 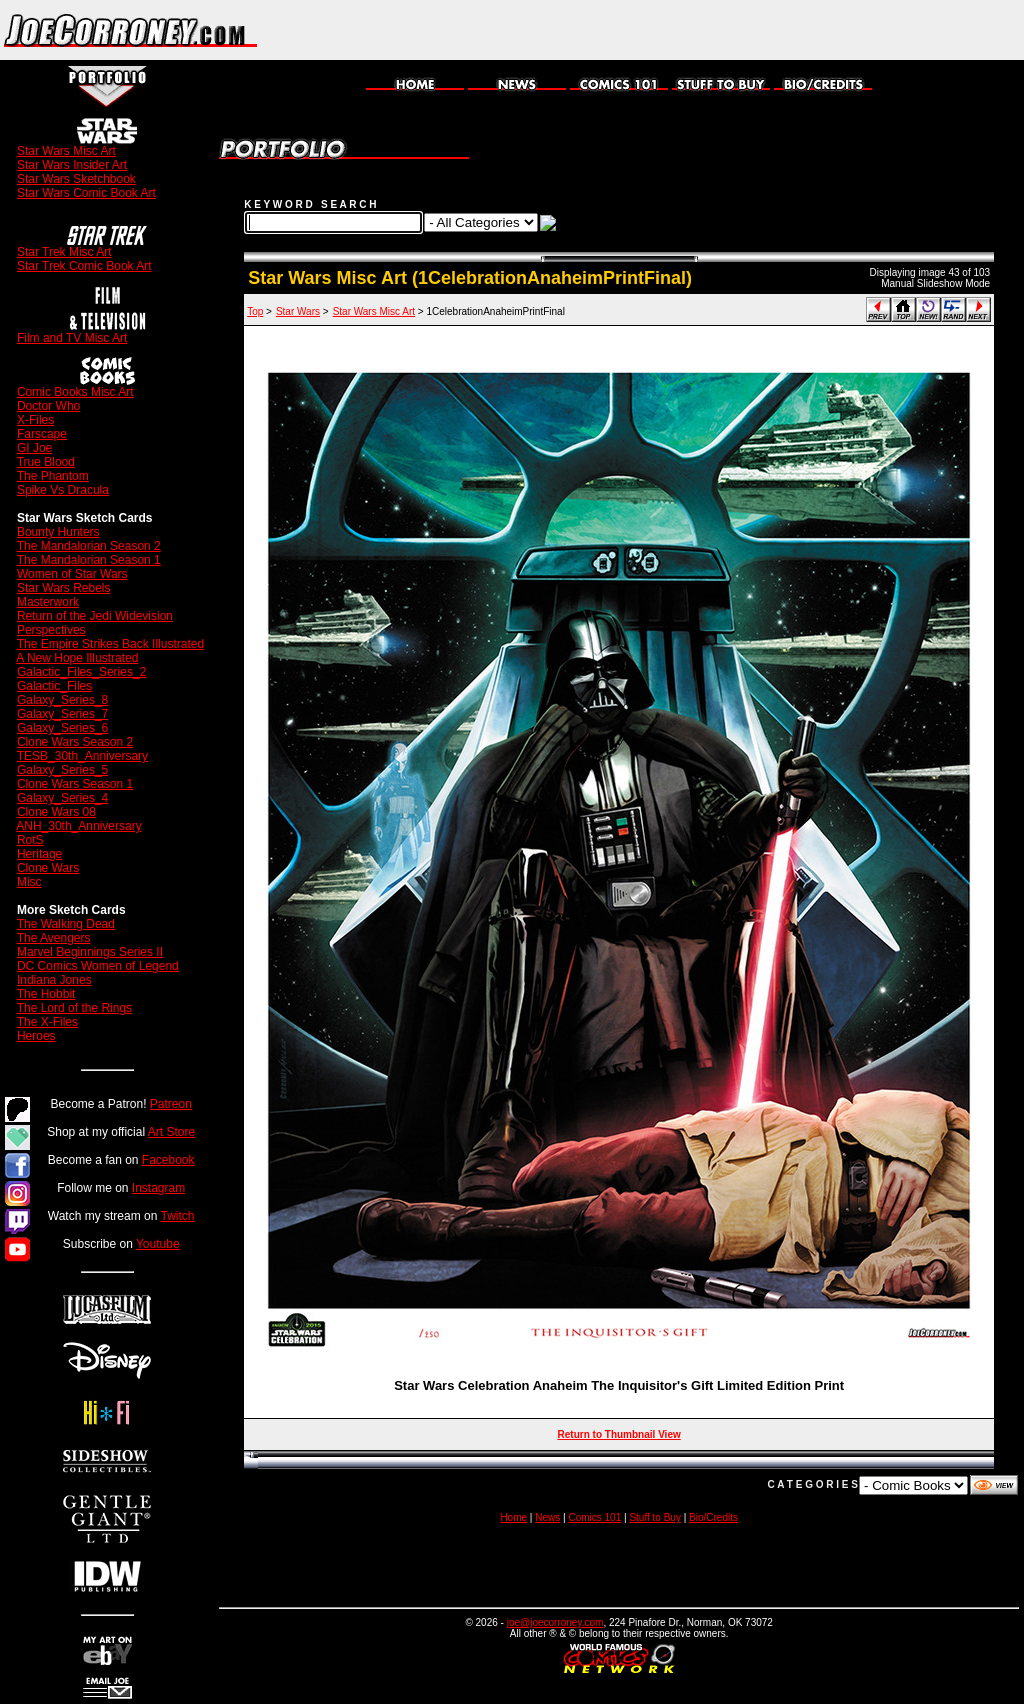 I want to click on [Advertisement], so click(x=790, y=30).